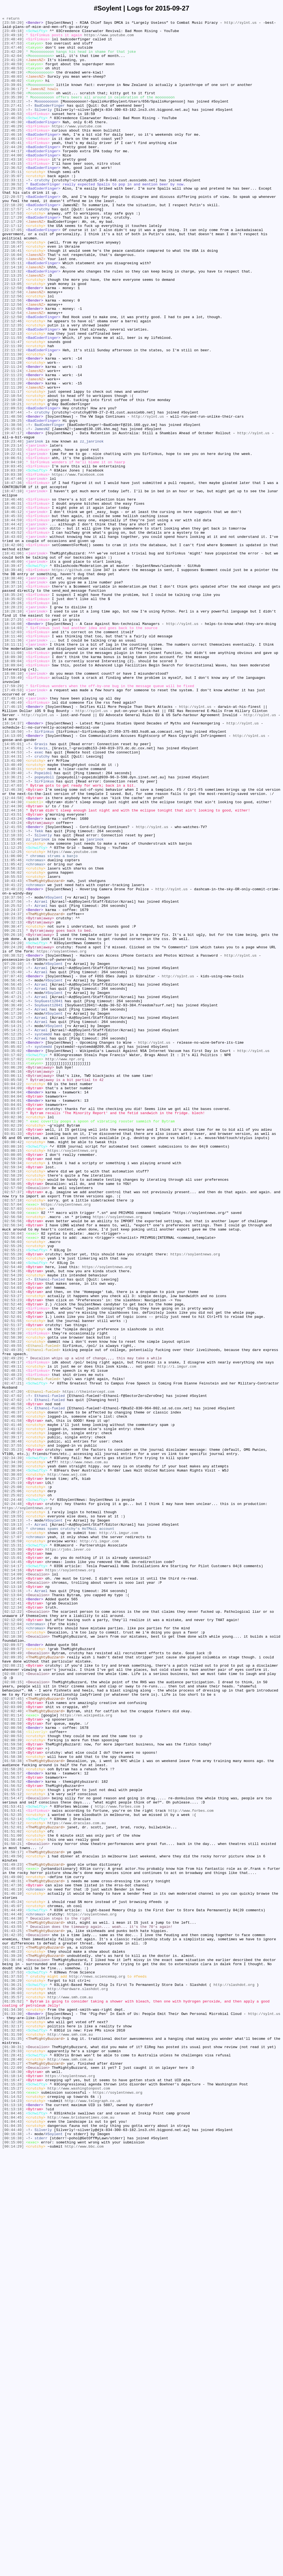 Image resolution: width=283 pixels, height=2576 pixels. I want to click on [06:27:04], so click(13, 1208).